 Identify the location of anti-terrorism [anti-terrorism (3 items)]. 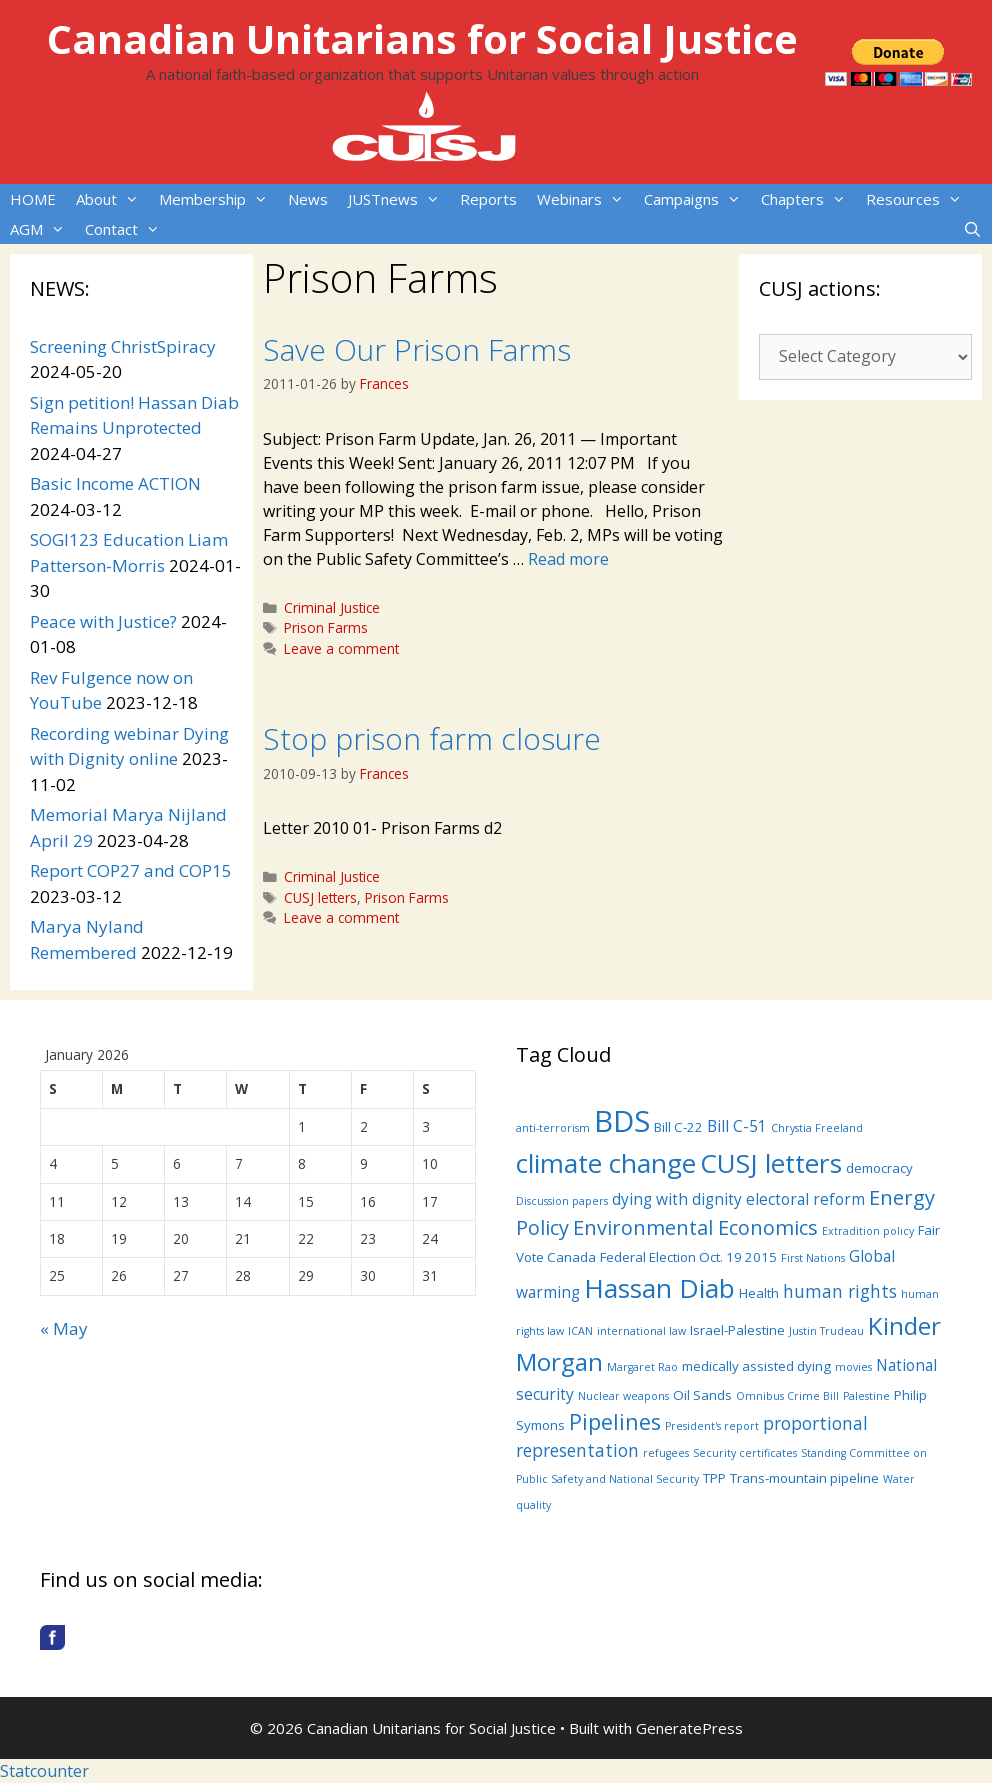
(553, 1128).